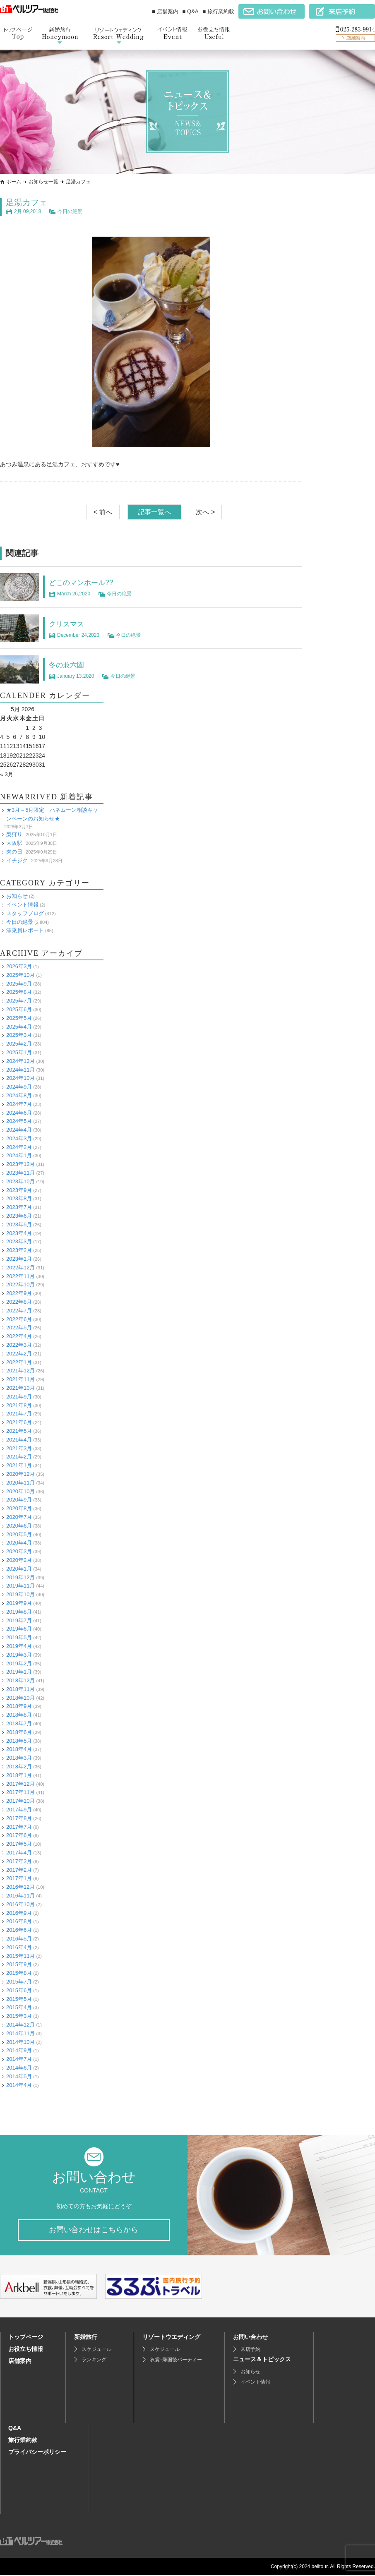 The width and height of the screenshot is (375, 2576). I want to click on 2019年7月, so click(19, 1620).